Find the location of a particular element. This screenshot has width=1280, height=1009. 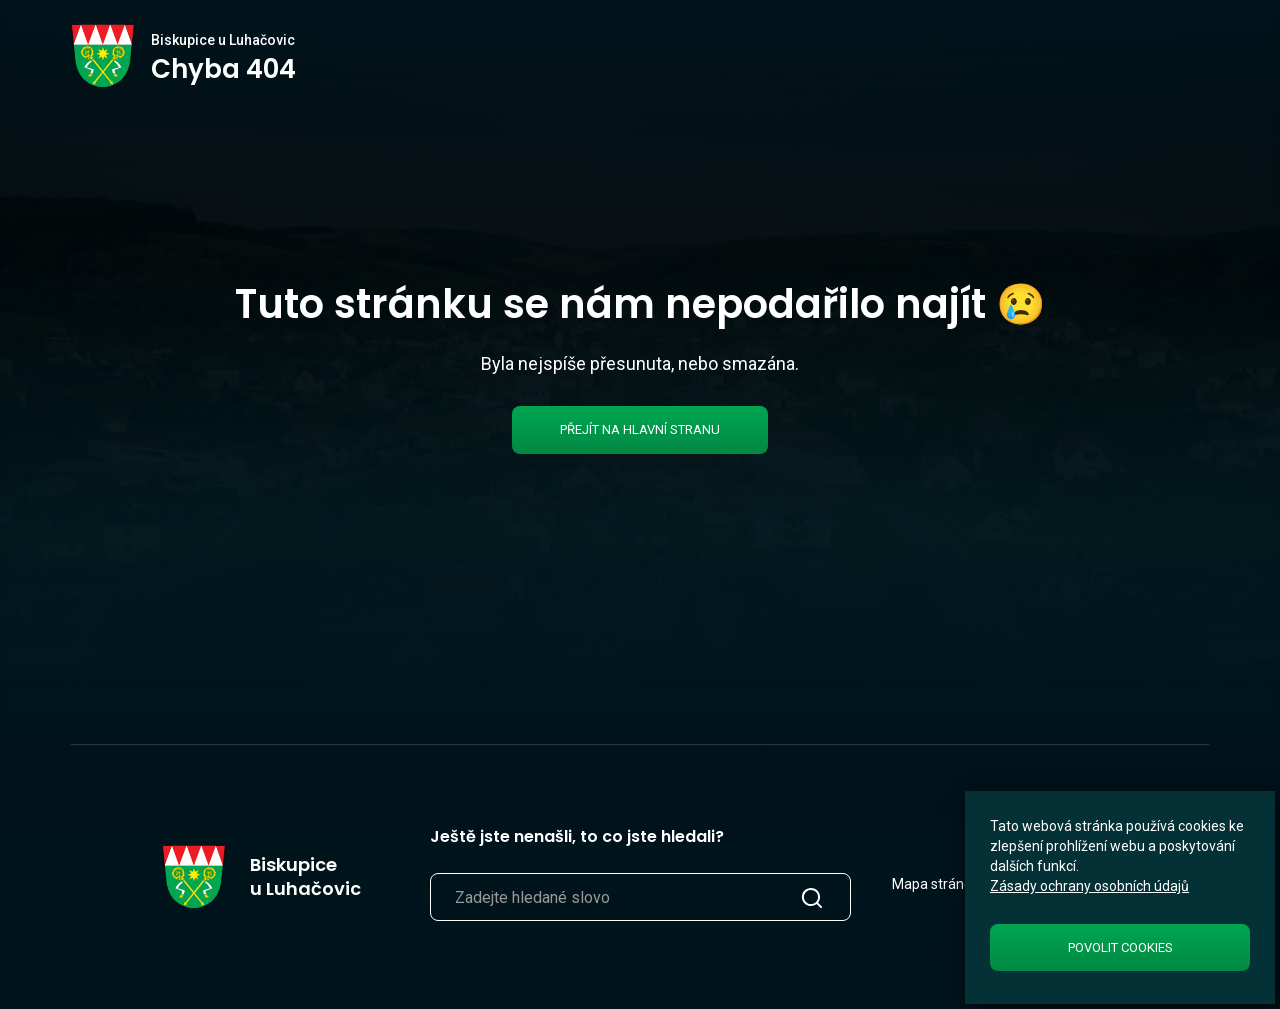

Mapa stránek is located at coordinates (935, 884).